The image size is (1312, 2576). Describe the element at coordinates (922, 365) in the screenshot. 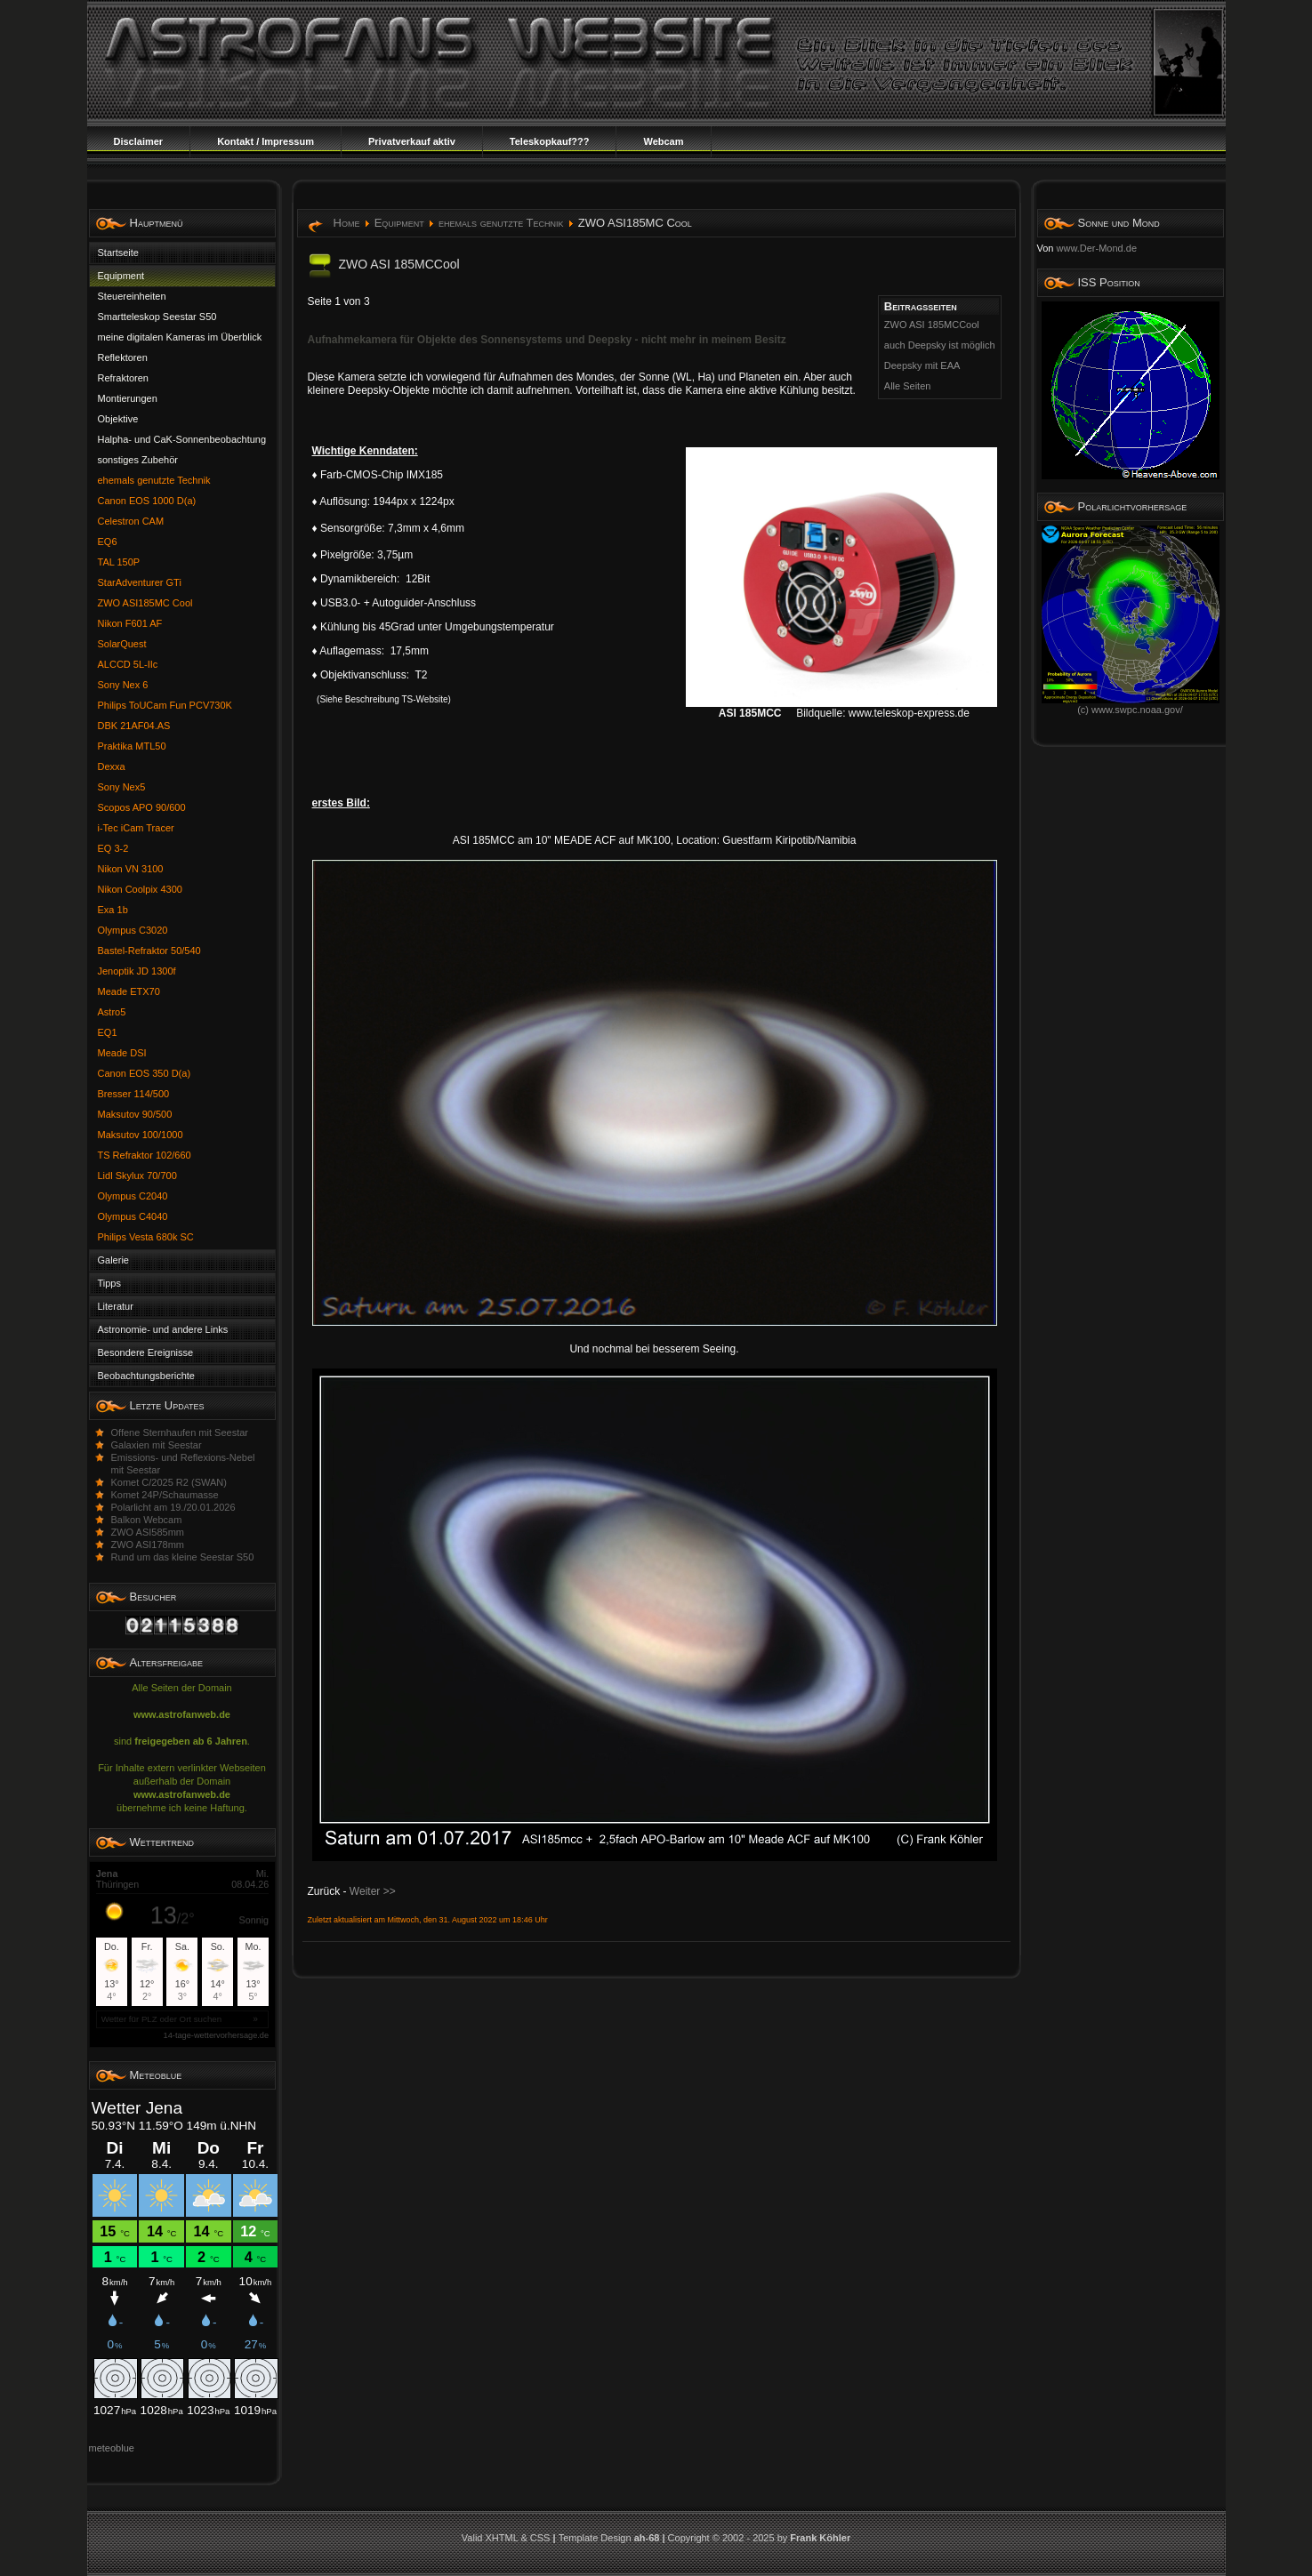

I see `Deepsky mit EAA` at that location.